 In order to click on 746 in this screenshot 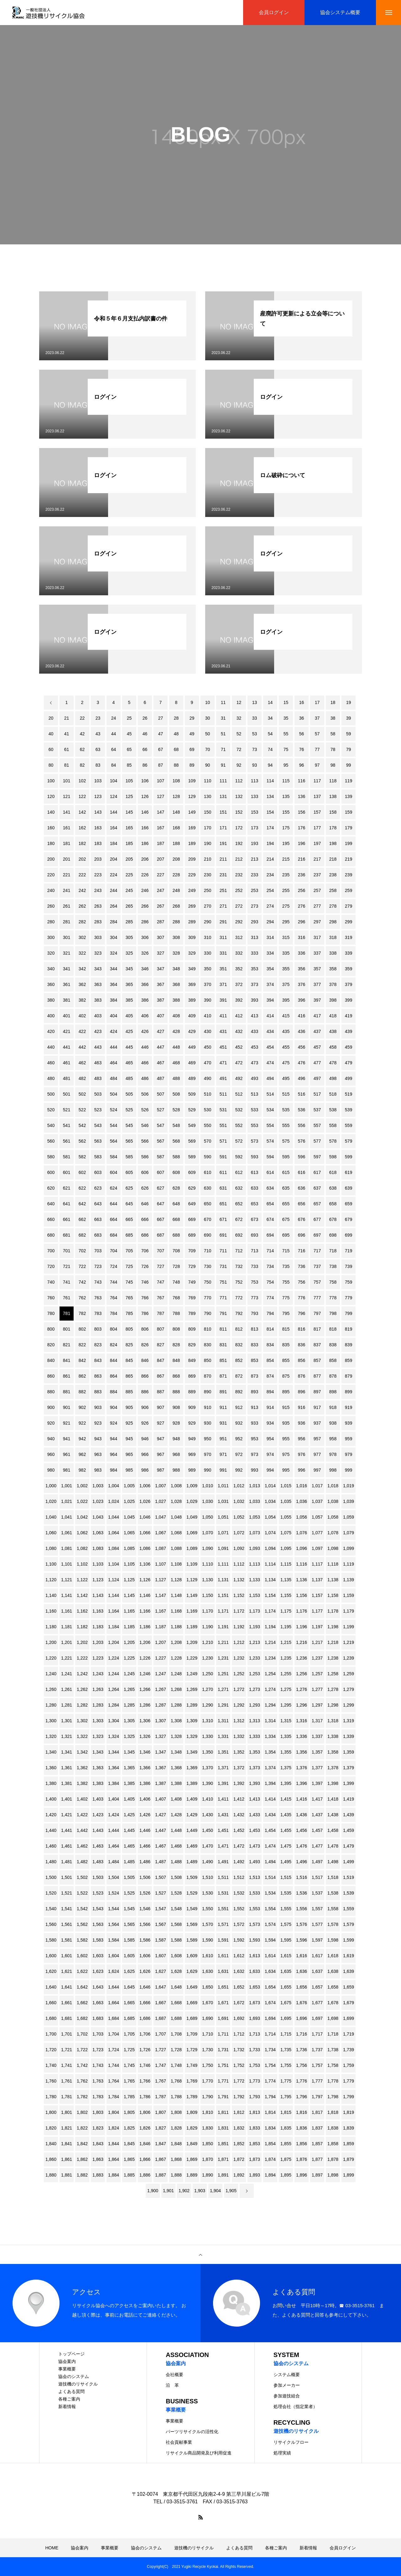, I will do `click(144, 1282)`.